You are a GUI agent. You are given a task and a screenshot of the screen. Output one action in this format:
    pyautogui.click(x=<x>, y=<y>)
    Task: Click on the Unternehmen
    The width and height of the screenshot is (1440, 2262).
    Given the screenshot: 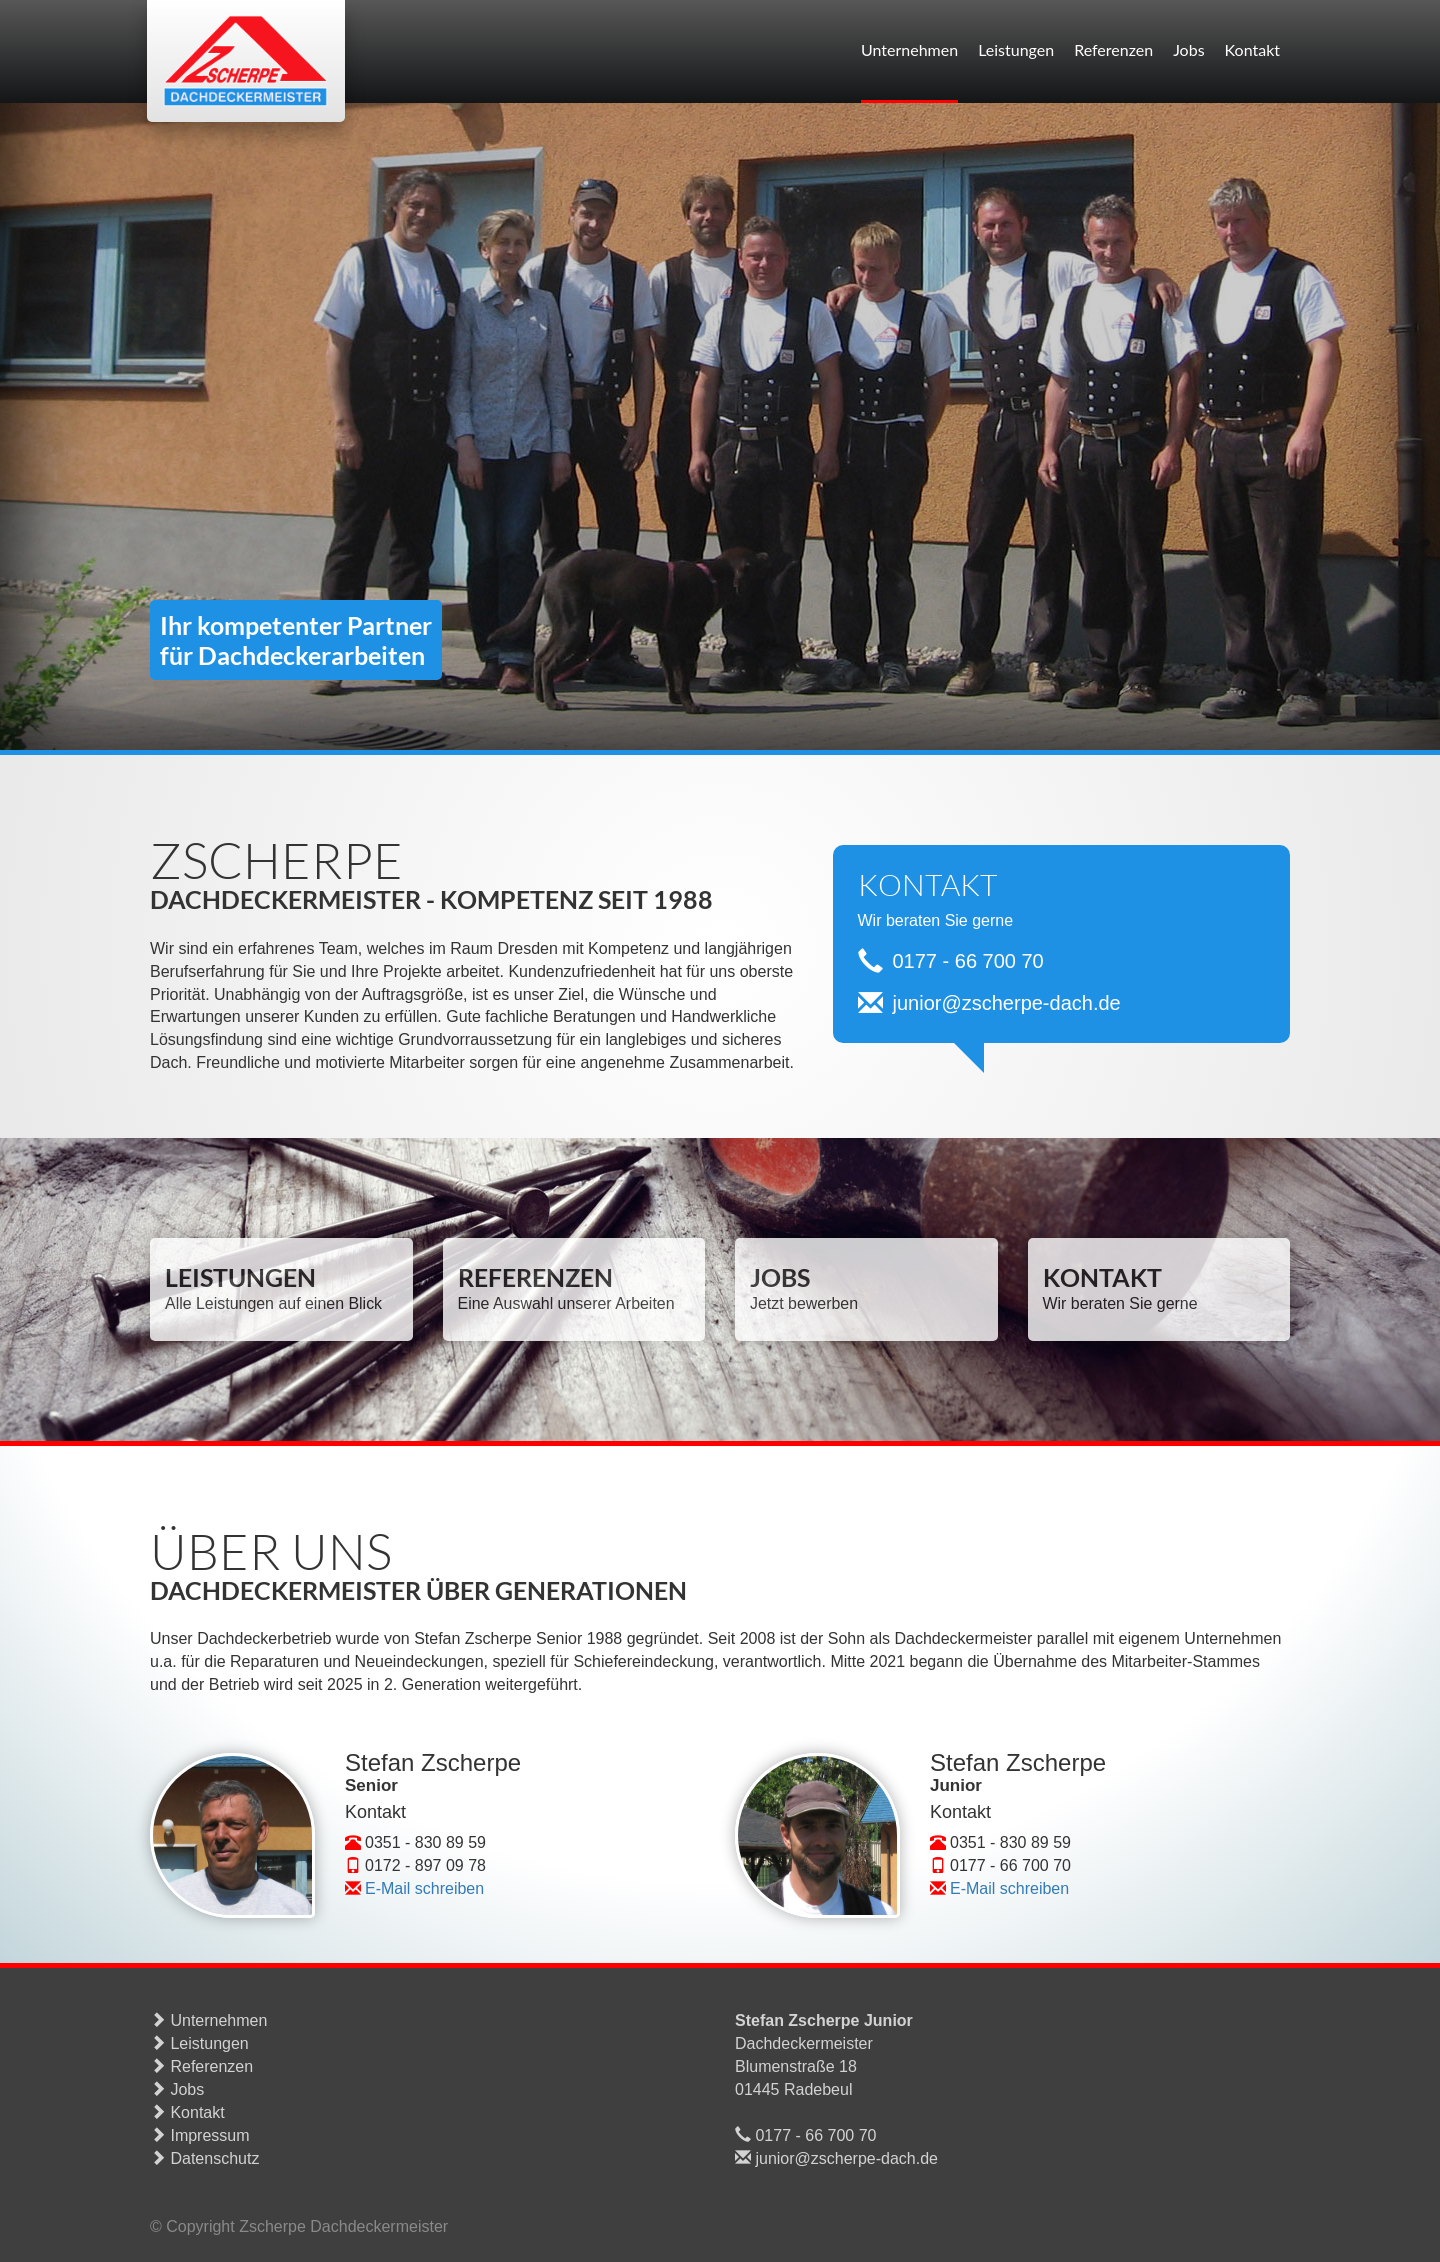 What is the action you would take?
    pyautogui.click(x=909, y=49)
    